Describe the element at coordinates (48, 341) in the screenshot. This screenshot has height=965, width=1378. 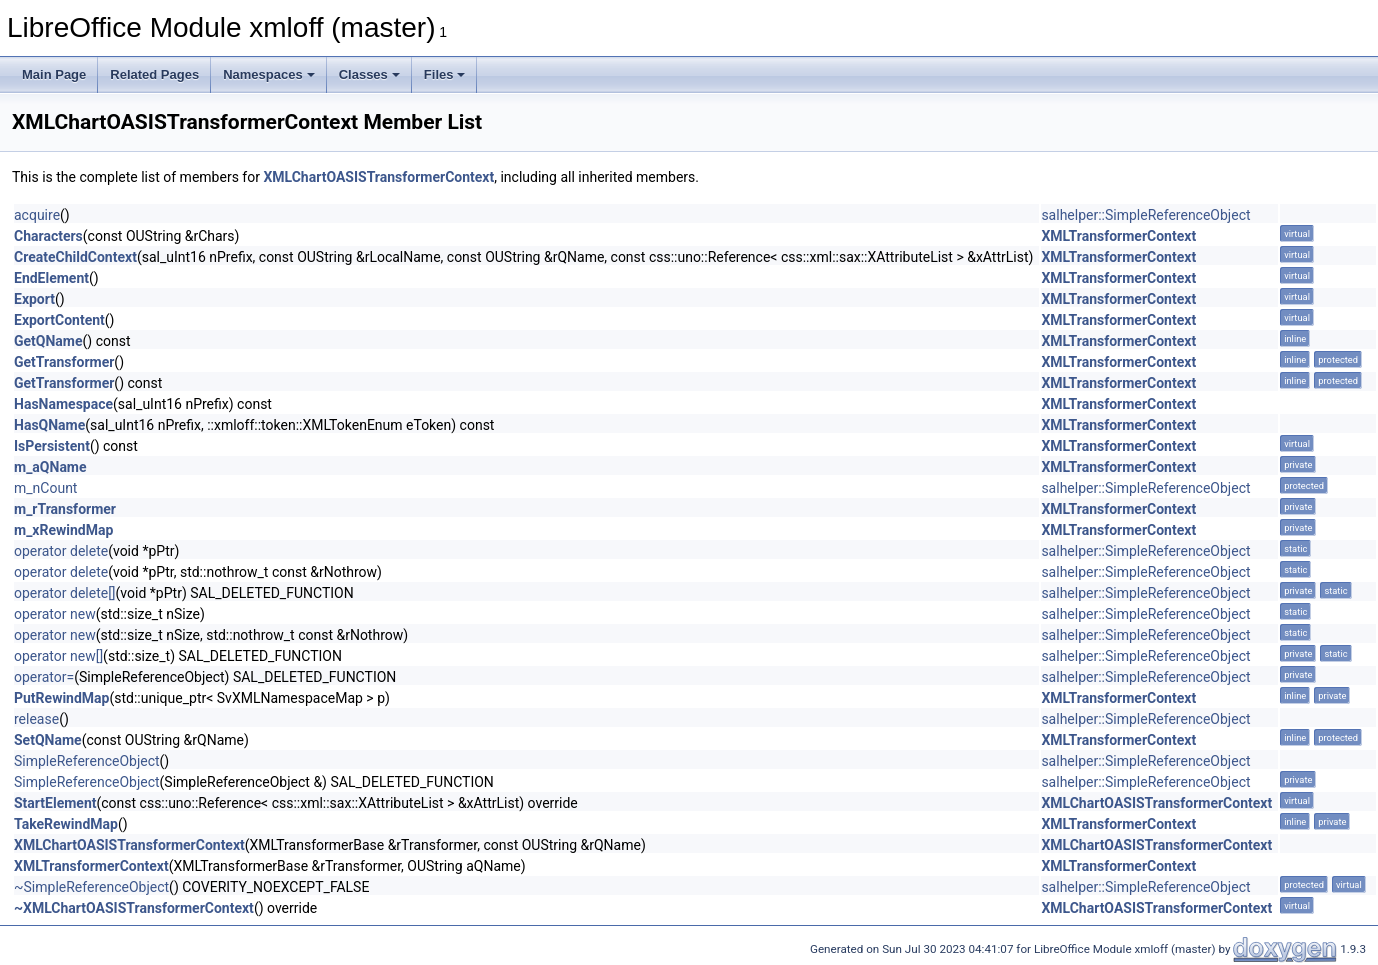
I see `GetQName` at that location.